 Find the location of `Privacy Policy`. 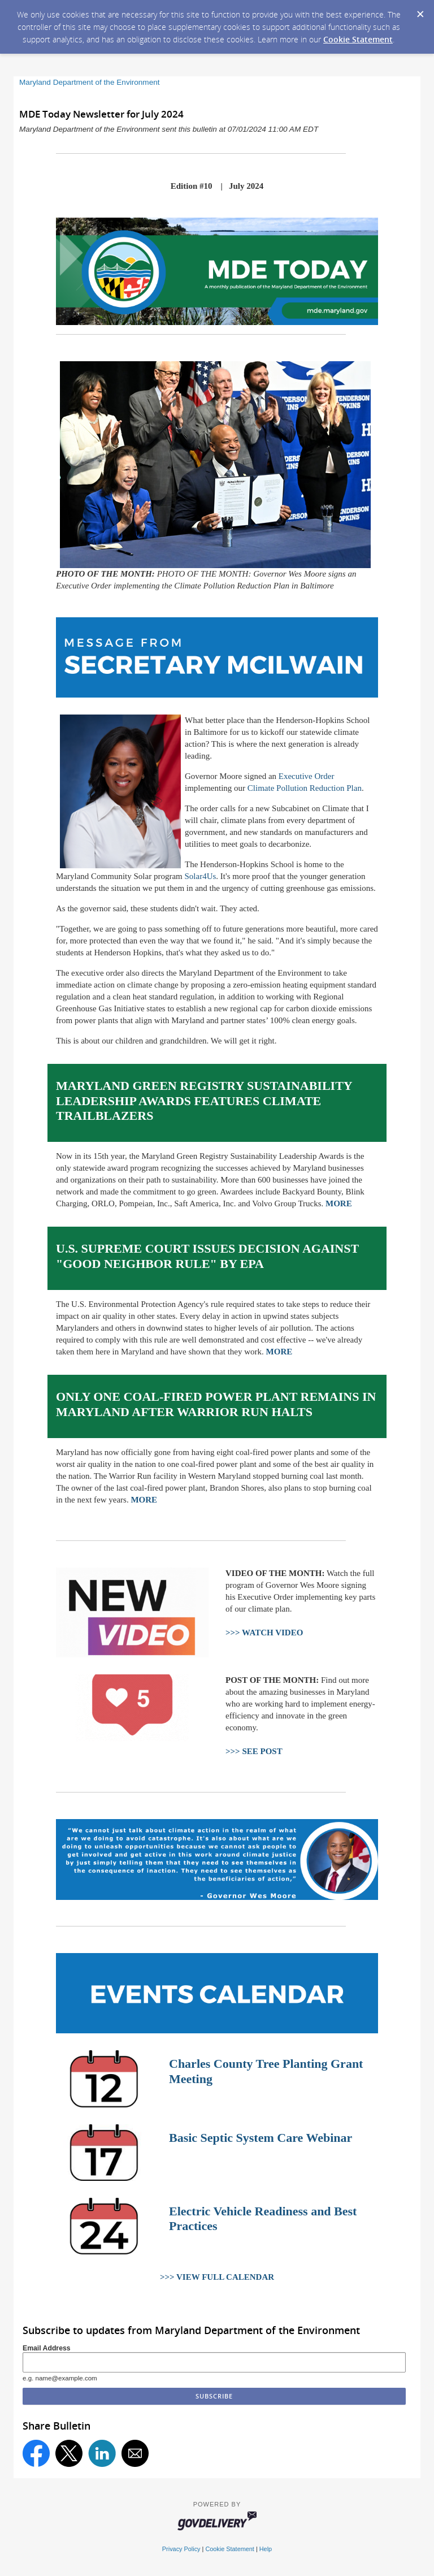

Privacy Policy is located at coordinates (181, 2548).